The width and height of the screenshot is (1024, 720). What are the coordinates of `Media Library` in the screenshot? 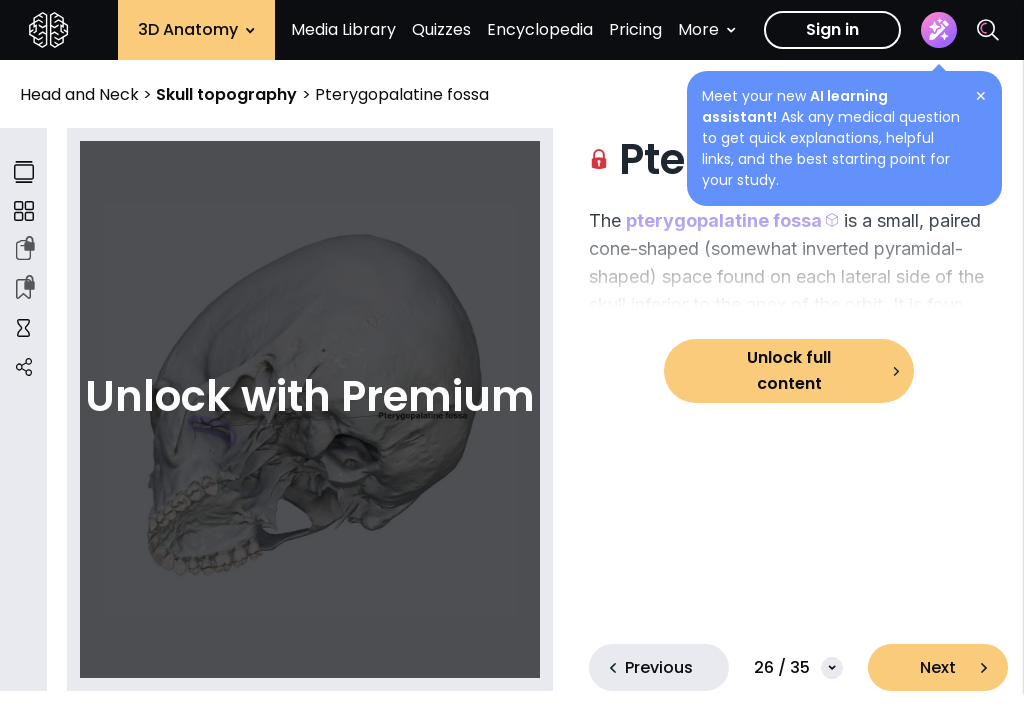 It's located at (343, 29).